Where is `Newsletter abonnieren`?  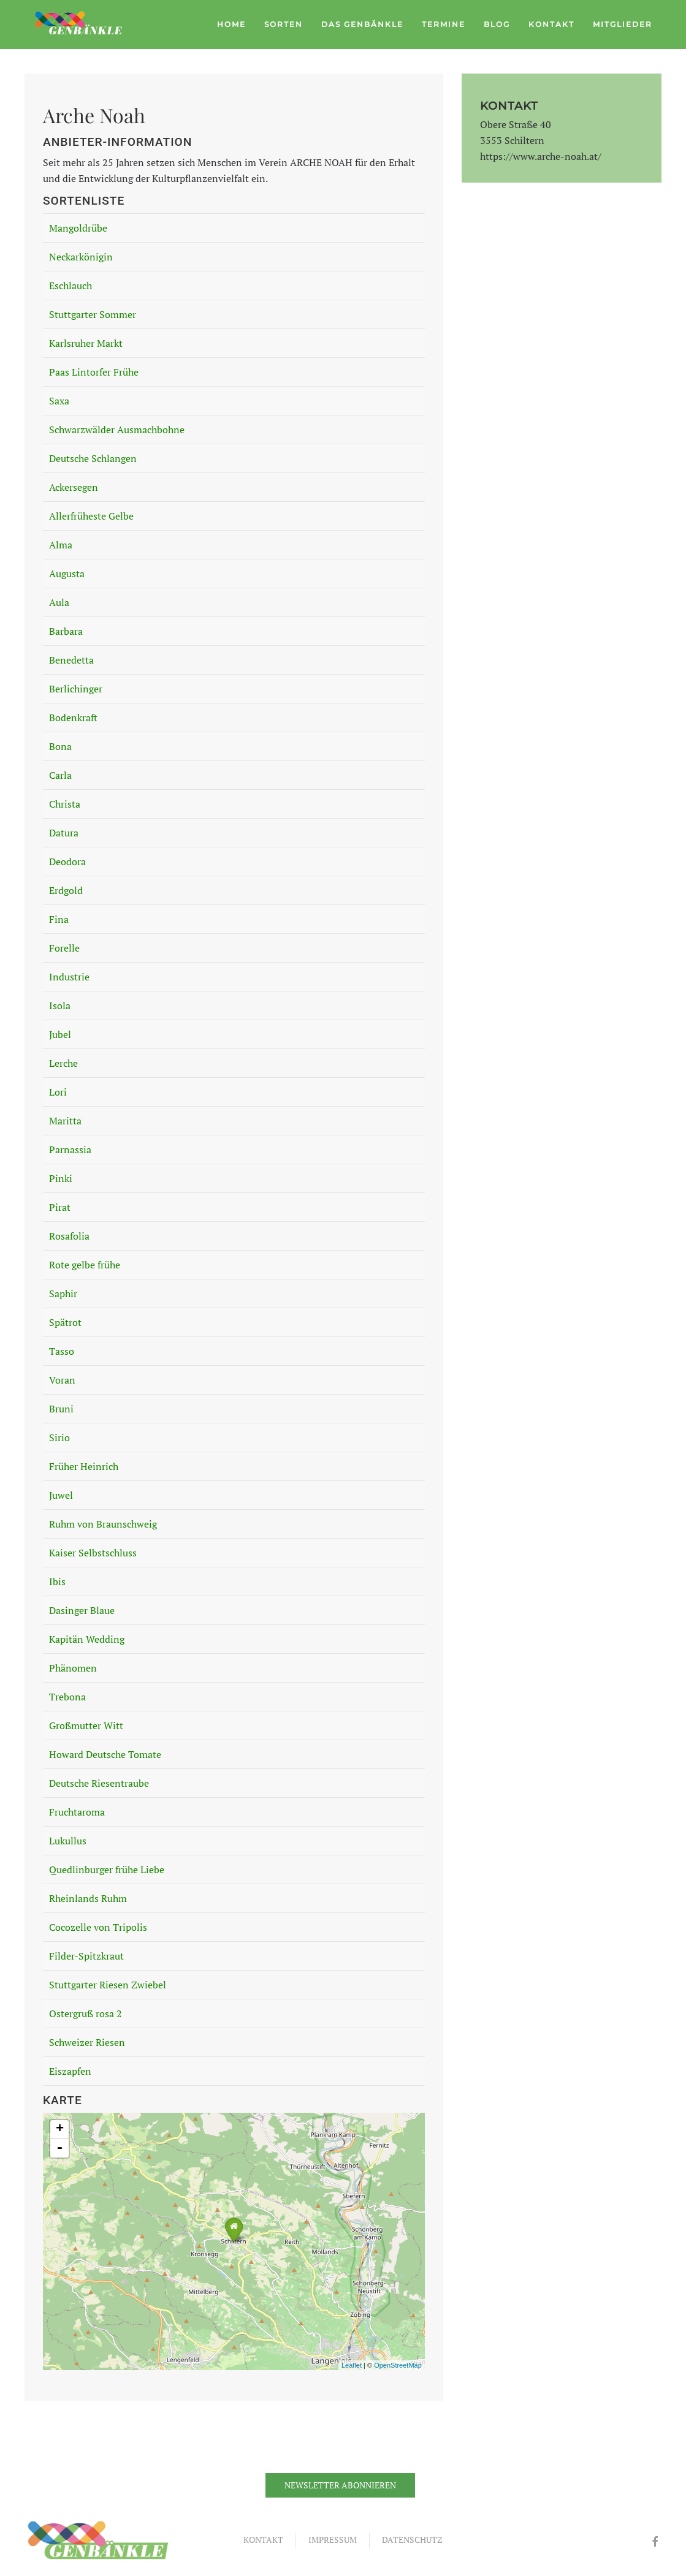
Newsletter abonnieren is located at coordinates (340, 2485).